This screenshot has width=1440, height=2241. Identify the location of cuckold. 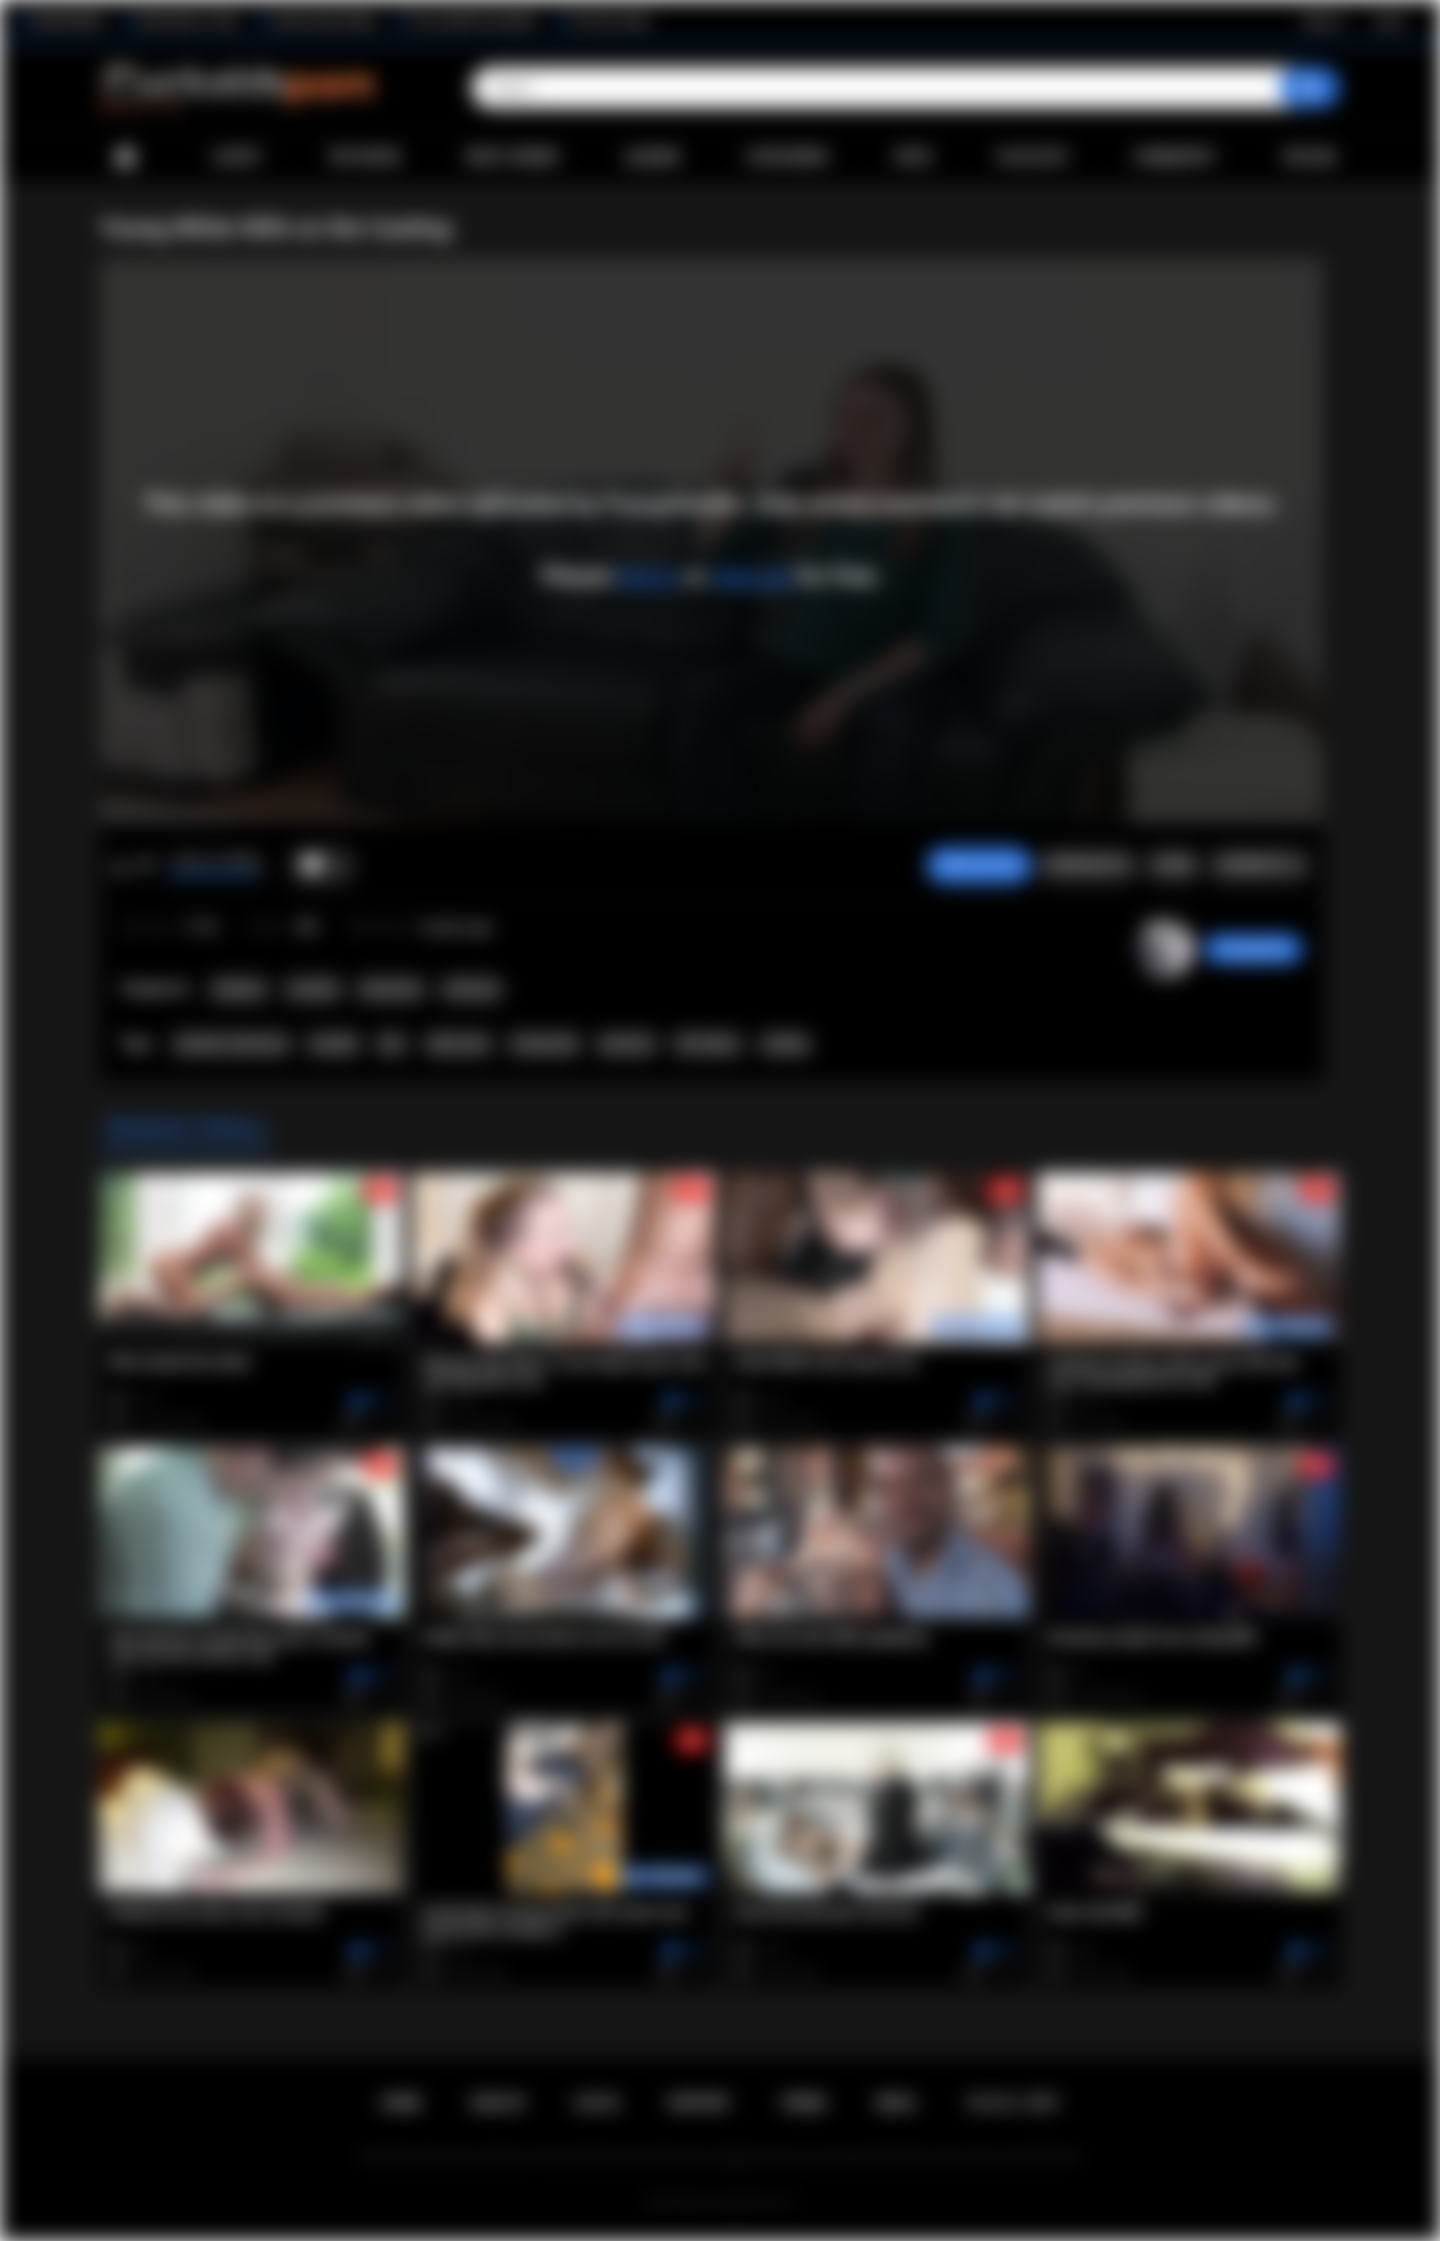
(333, 1044).